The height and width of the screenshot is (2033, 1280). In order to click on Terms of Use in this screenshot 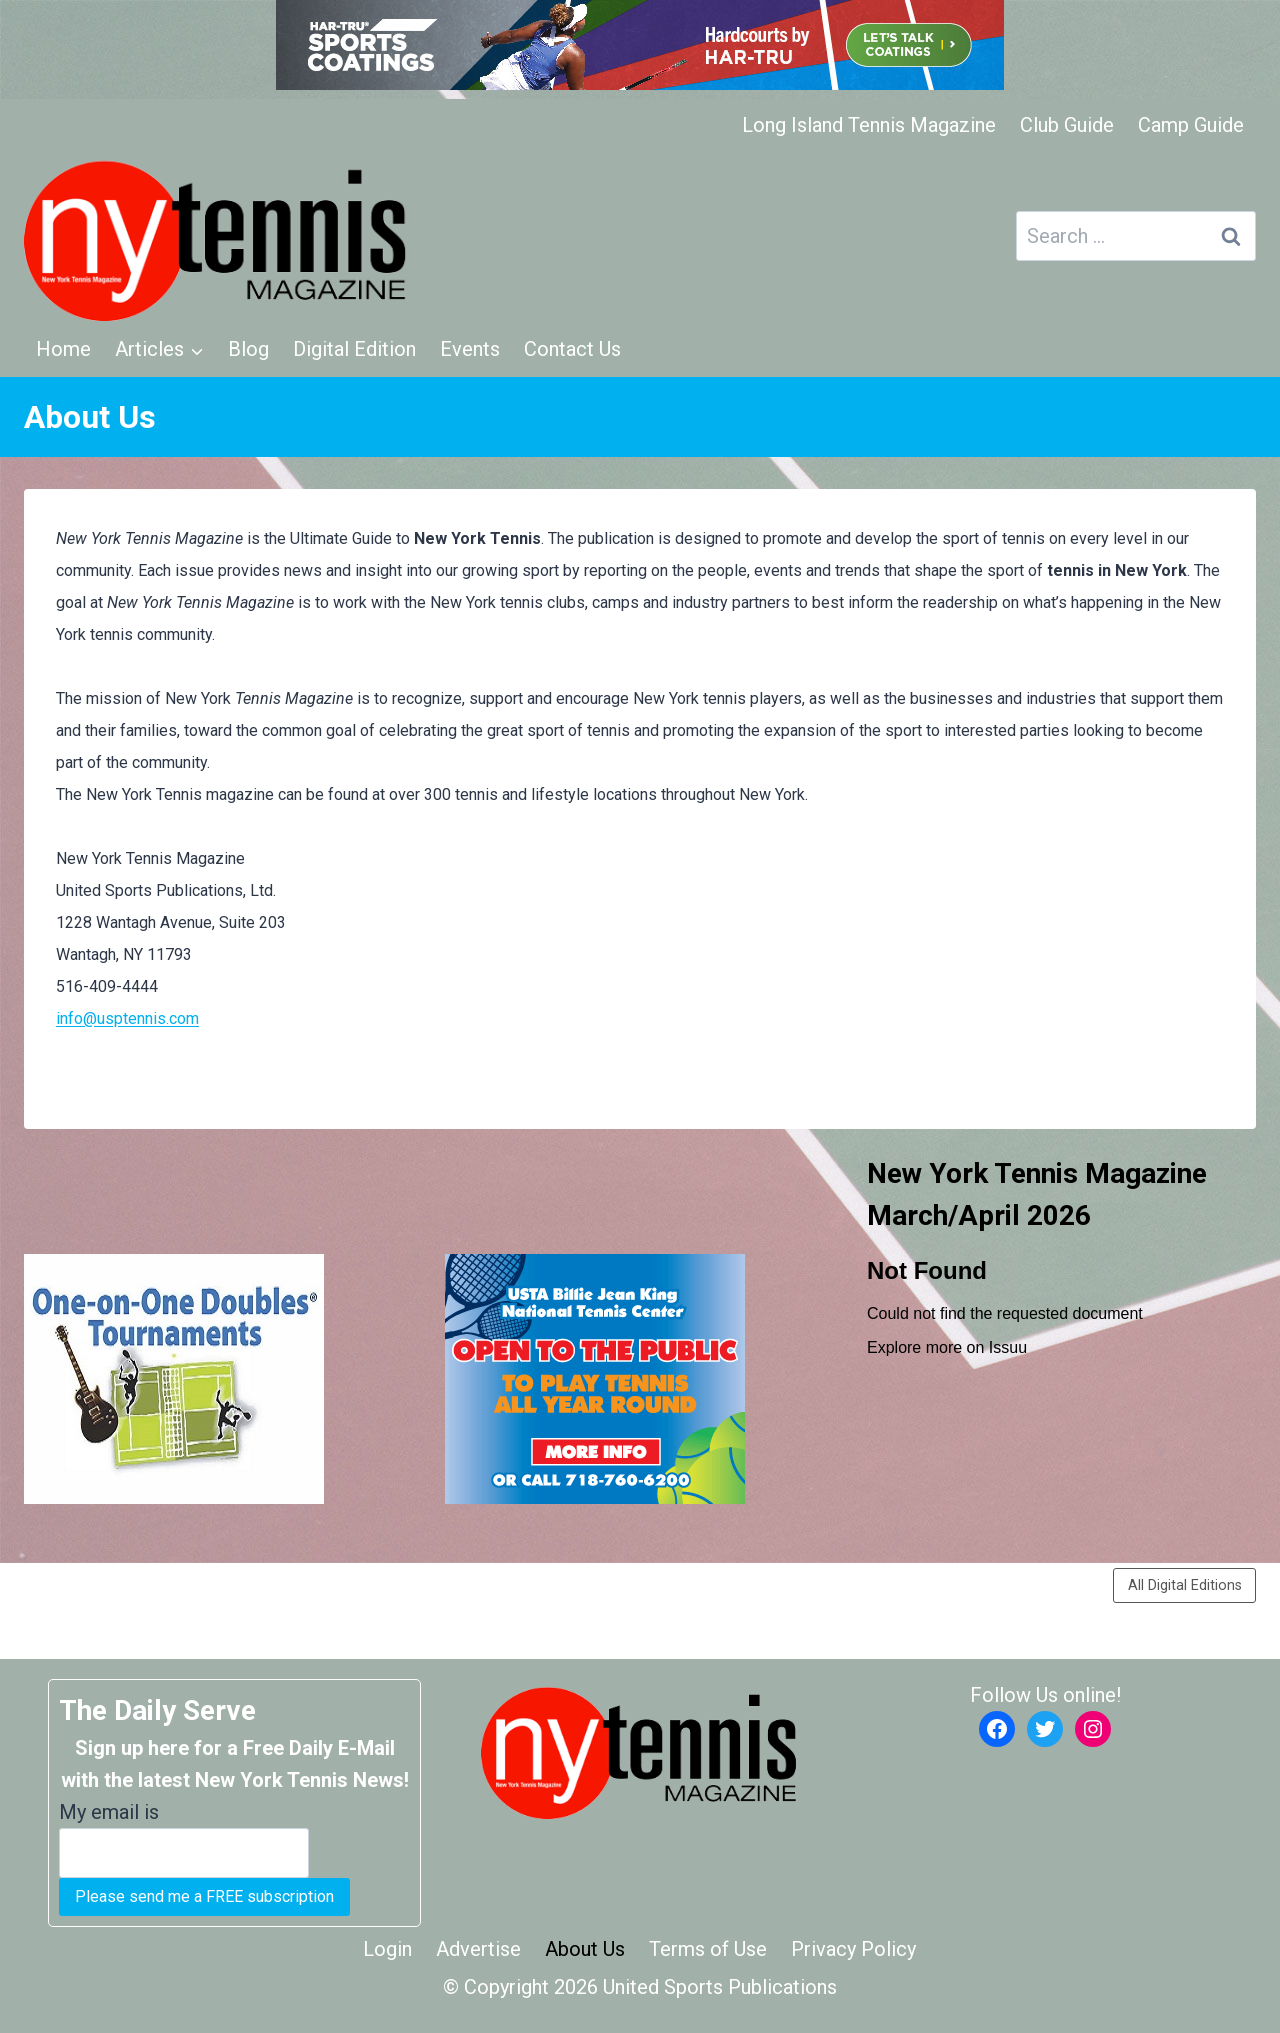, I will do `click(708, 1949)`.